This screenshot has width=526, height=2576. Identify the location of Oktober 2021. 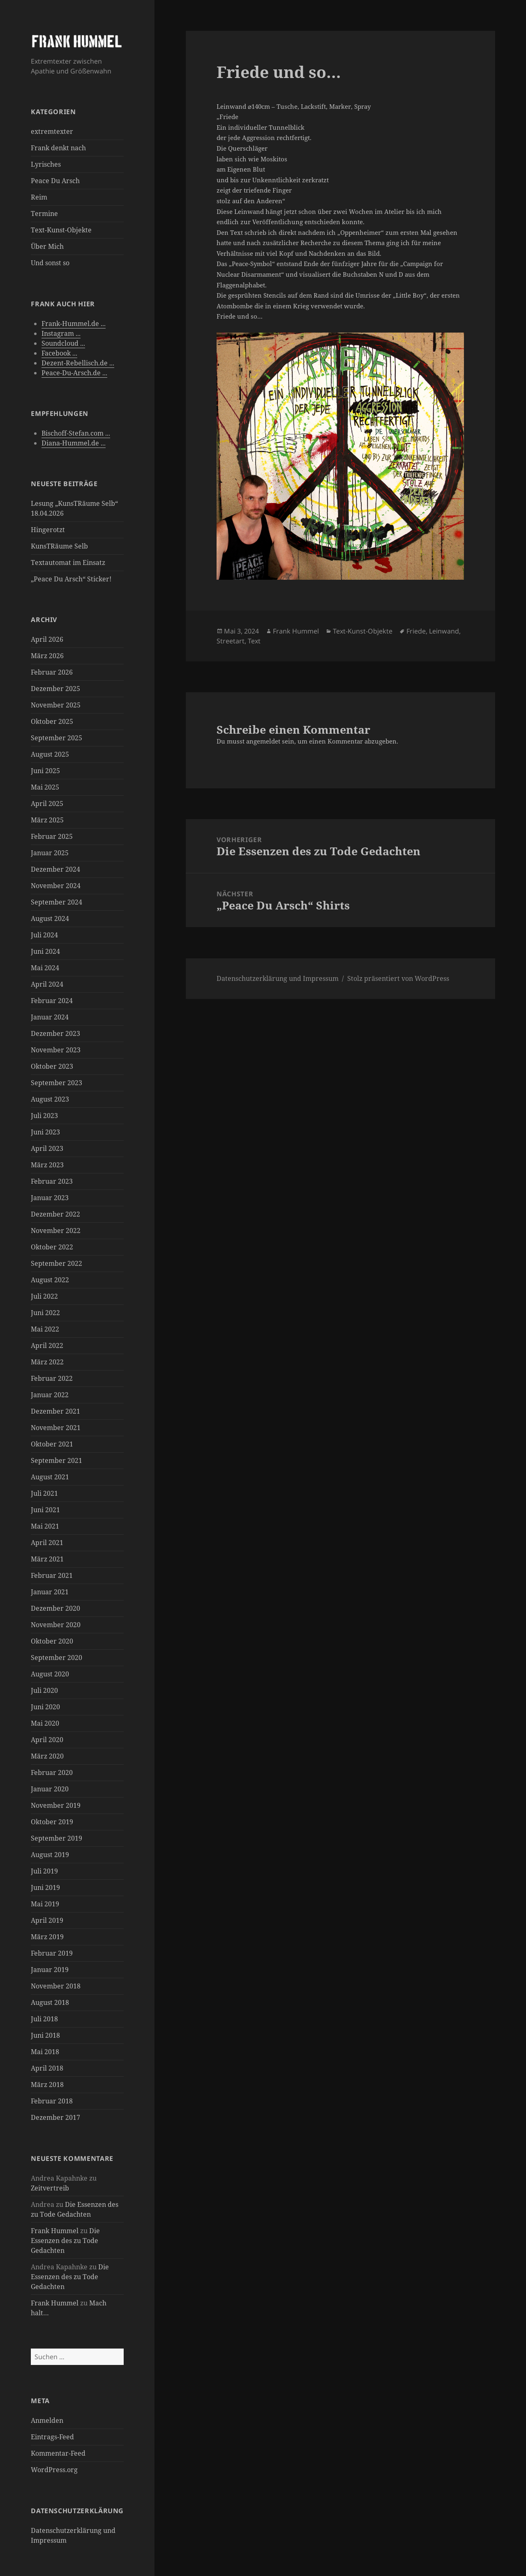
(52, 1444).